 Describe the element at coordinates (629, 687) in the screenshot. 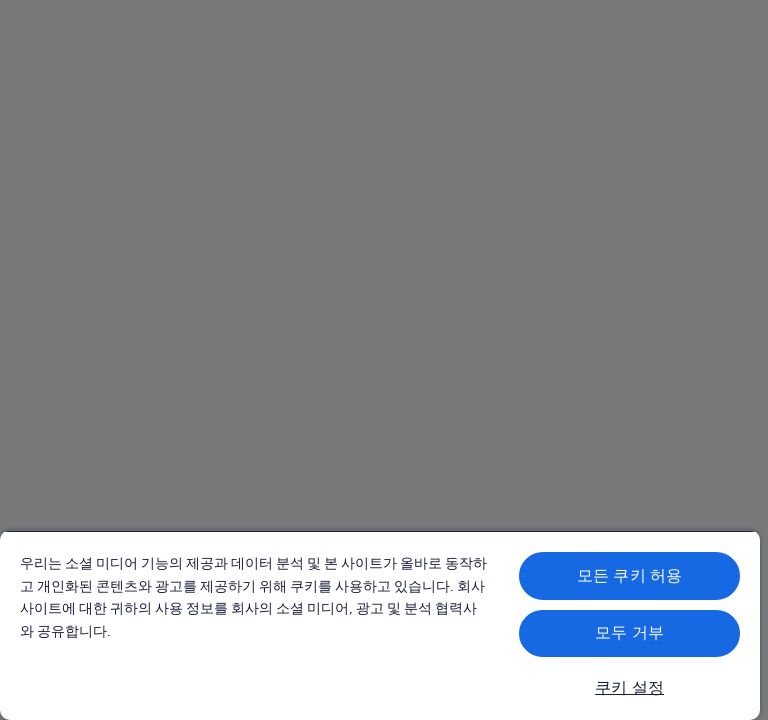

I see `쿠키 설정 [쿠키 설정, 기본 설정 센터 대화 상자를 엽니다.]` at that location.